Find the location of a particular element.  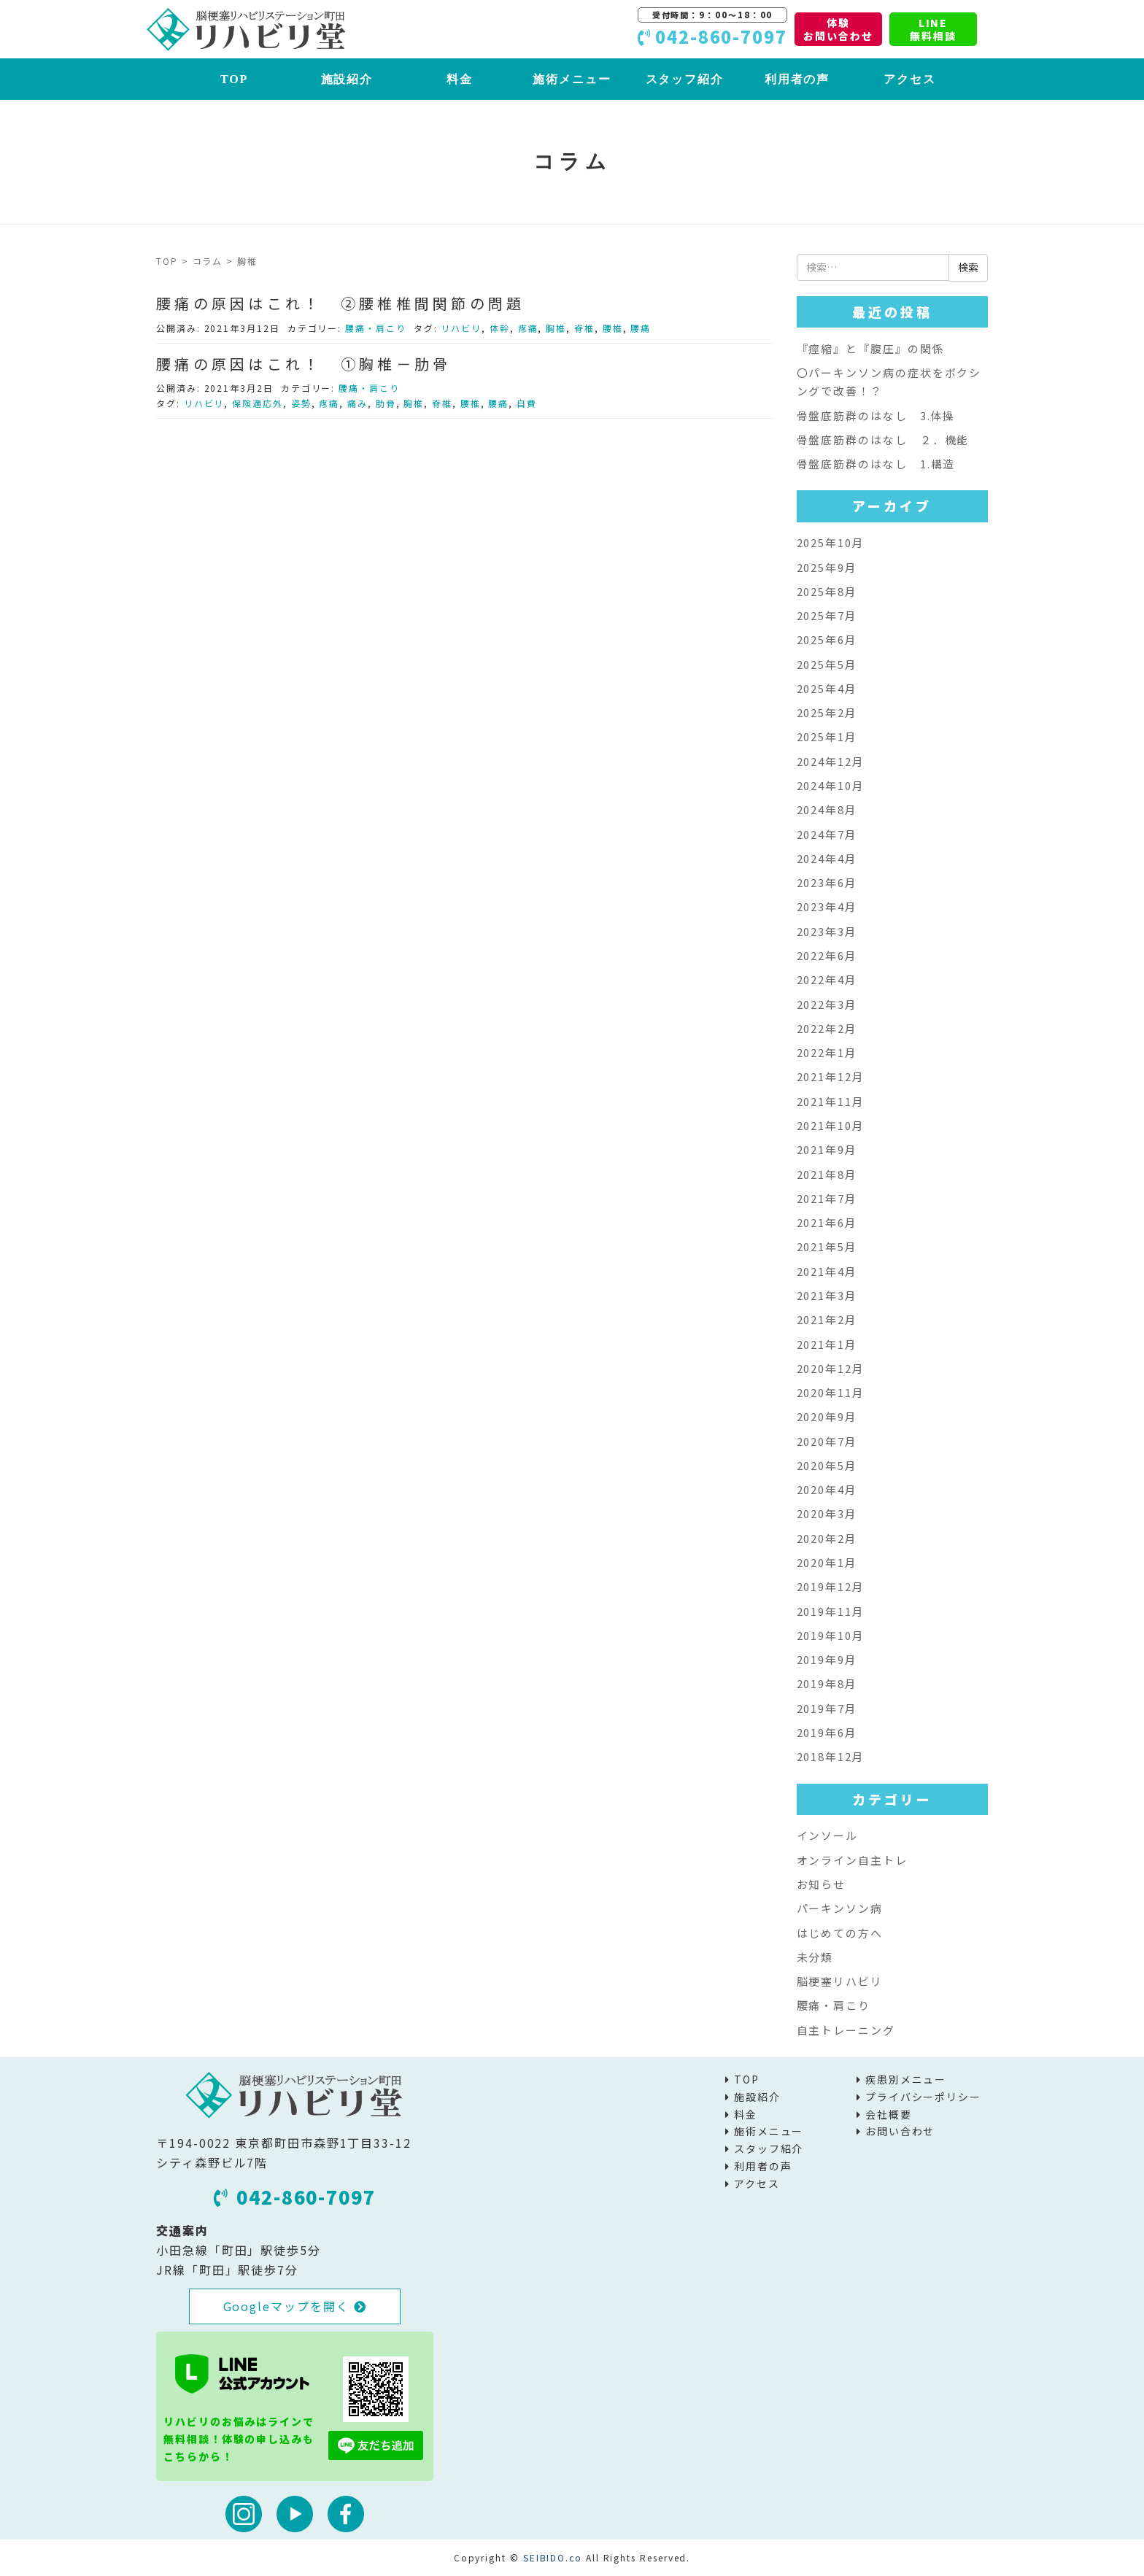

2025年10月 is located at coordinates (831, 542).